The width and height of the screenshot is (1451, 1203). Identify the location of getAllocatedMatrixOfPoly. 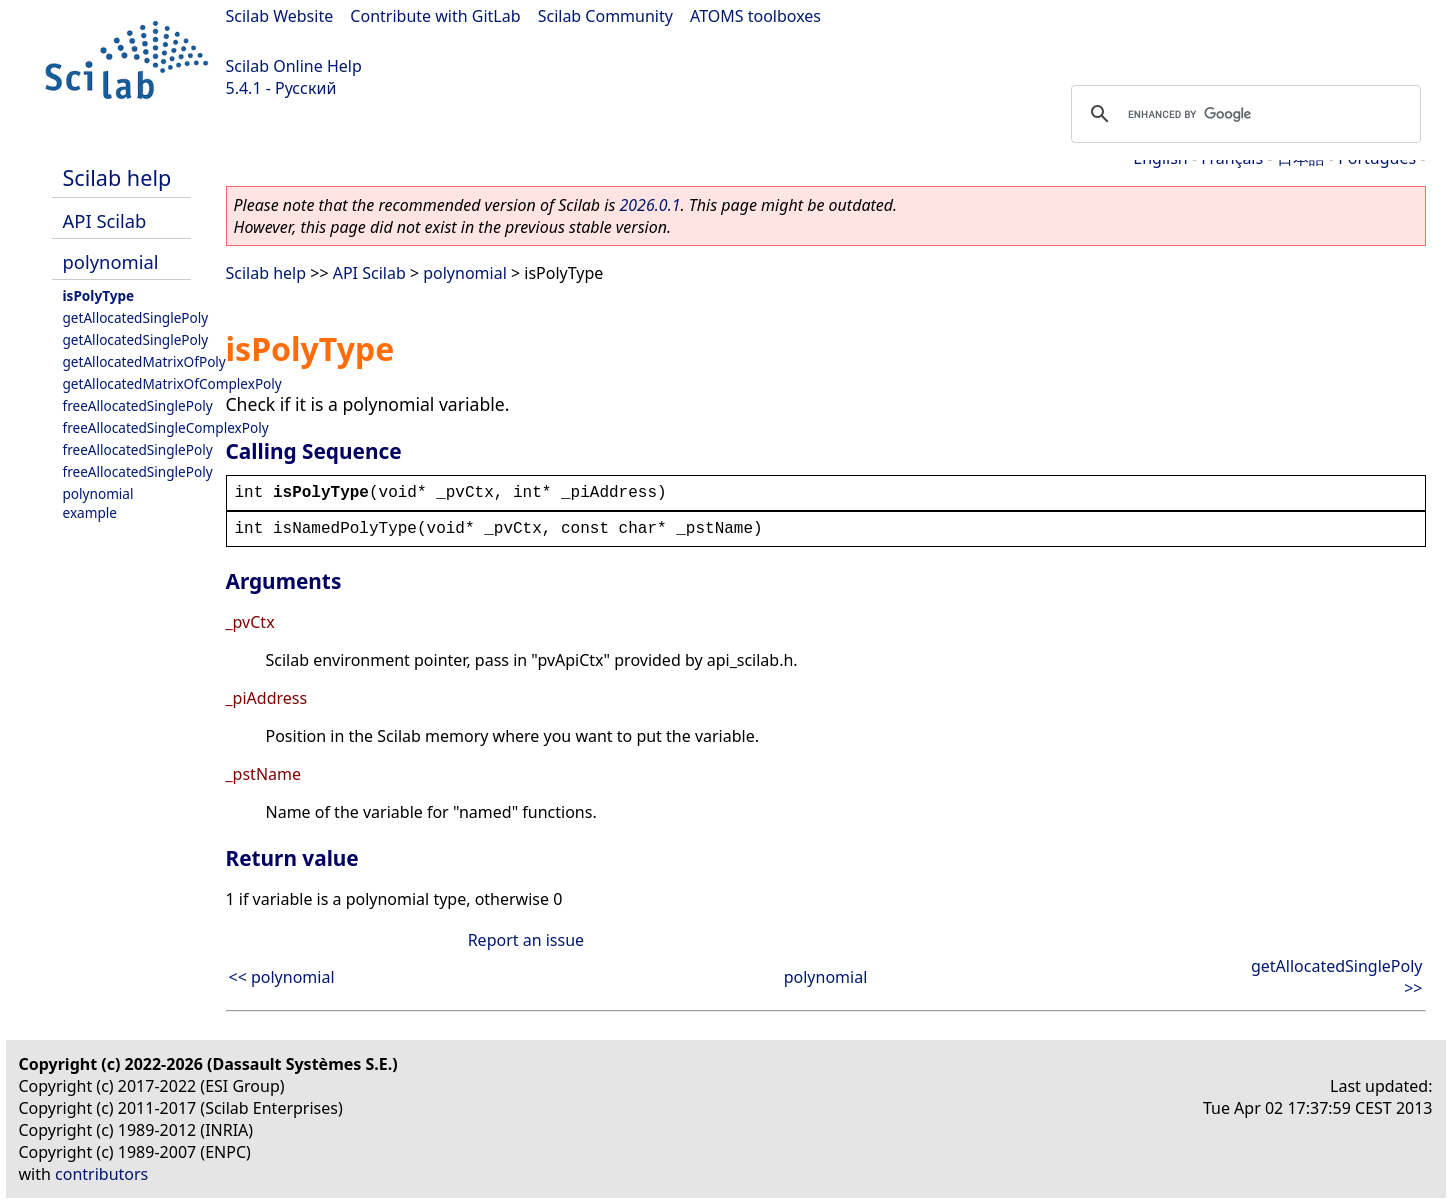
(144, 361).